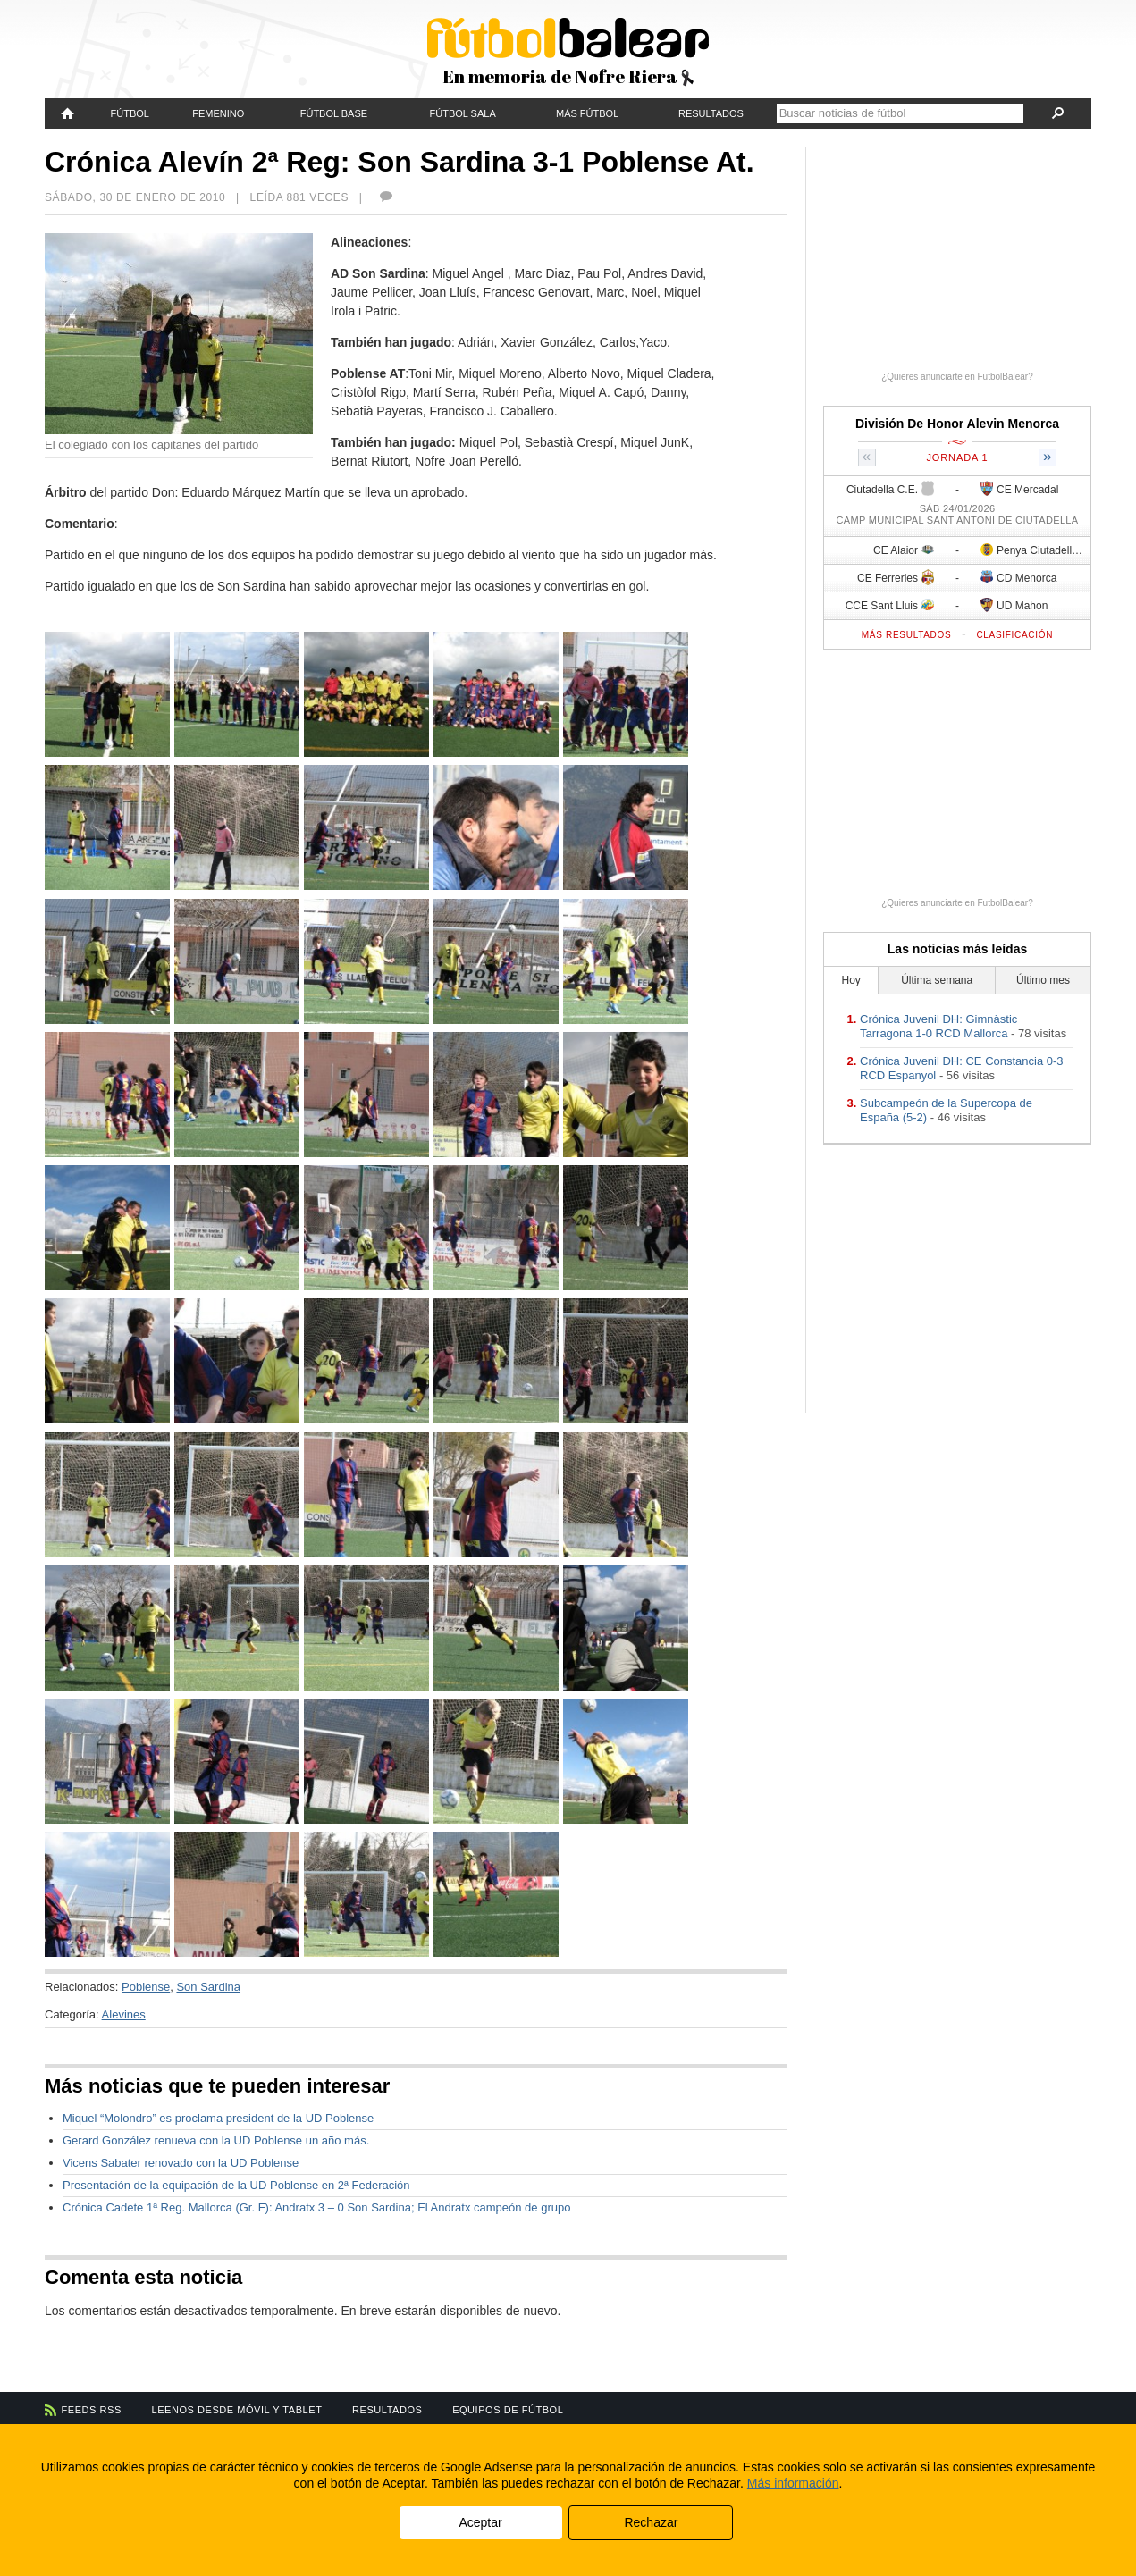 Image resolution: width=1136 pixels, height=2576 pixels. Describe the element at coordinates (1014, 635) in the screenshot. I see `Clasificación` at that location.